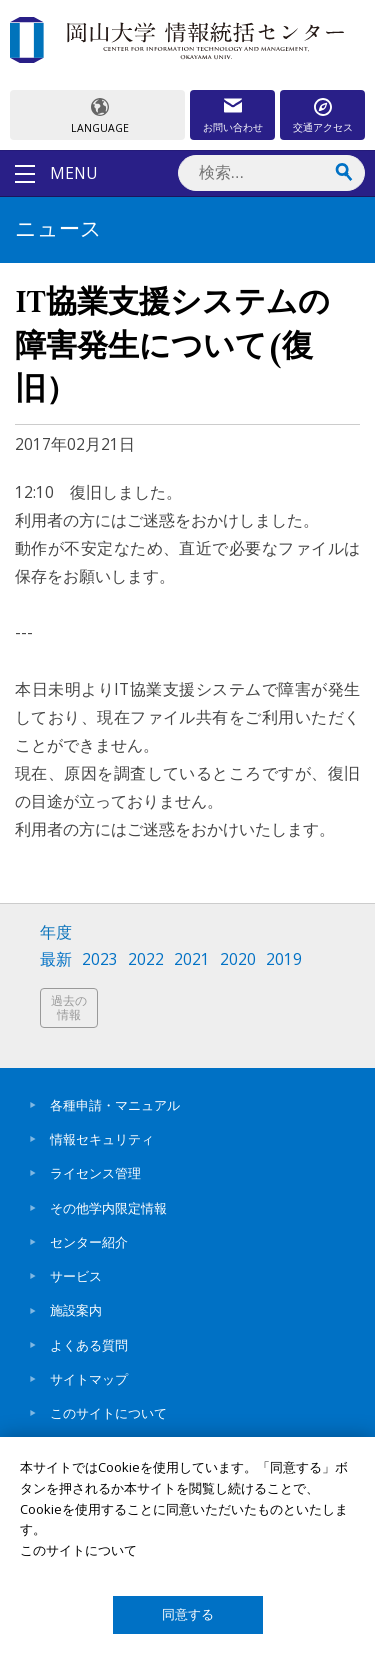  What do you see at coordinates (238, 959) in the screenshot?
I see `2020` at bounding box center [238, 959].